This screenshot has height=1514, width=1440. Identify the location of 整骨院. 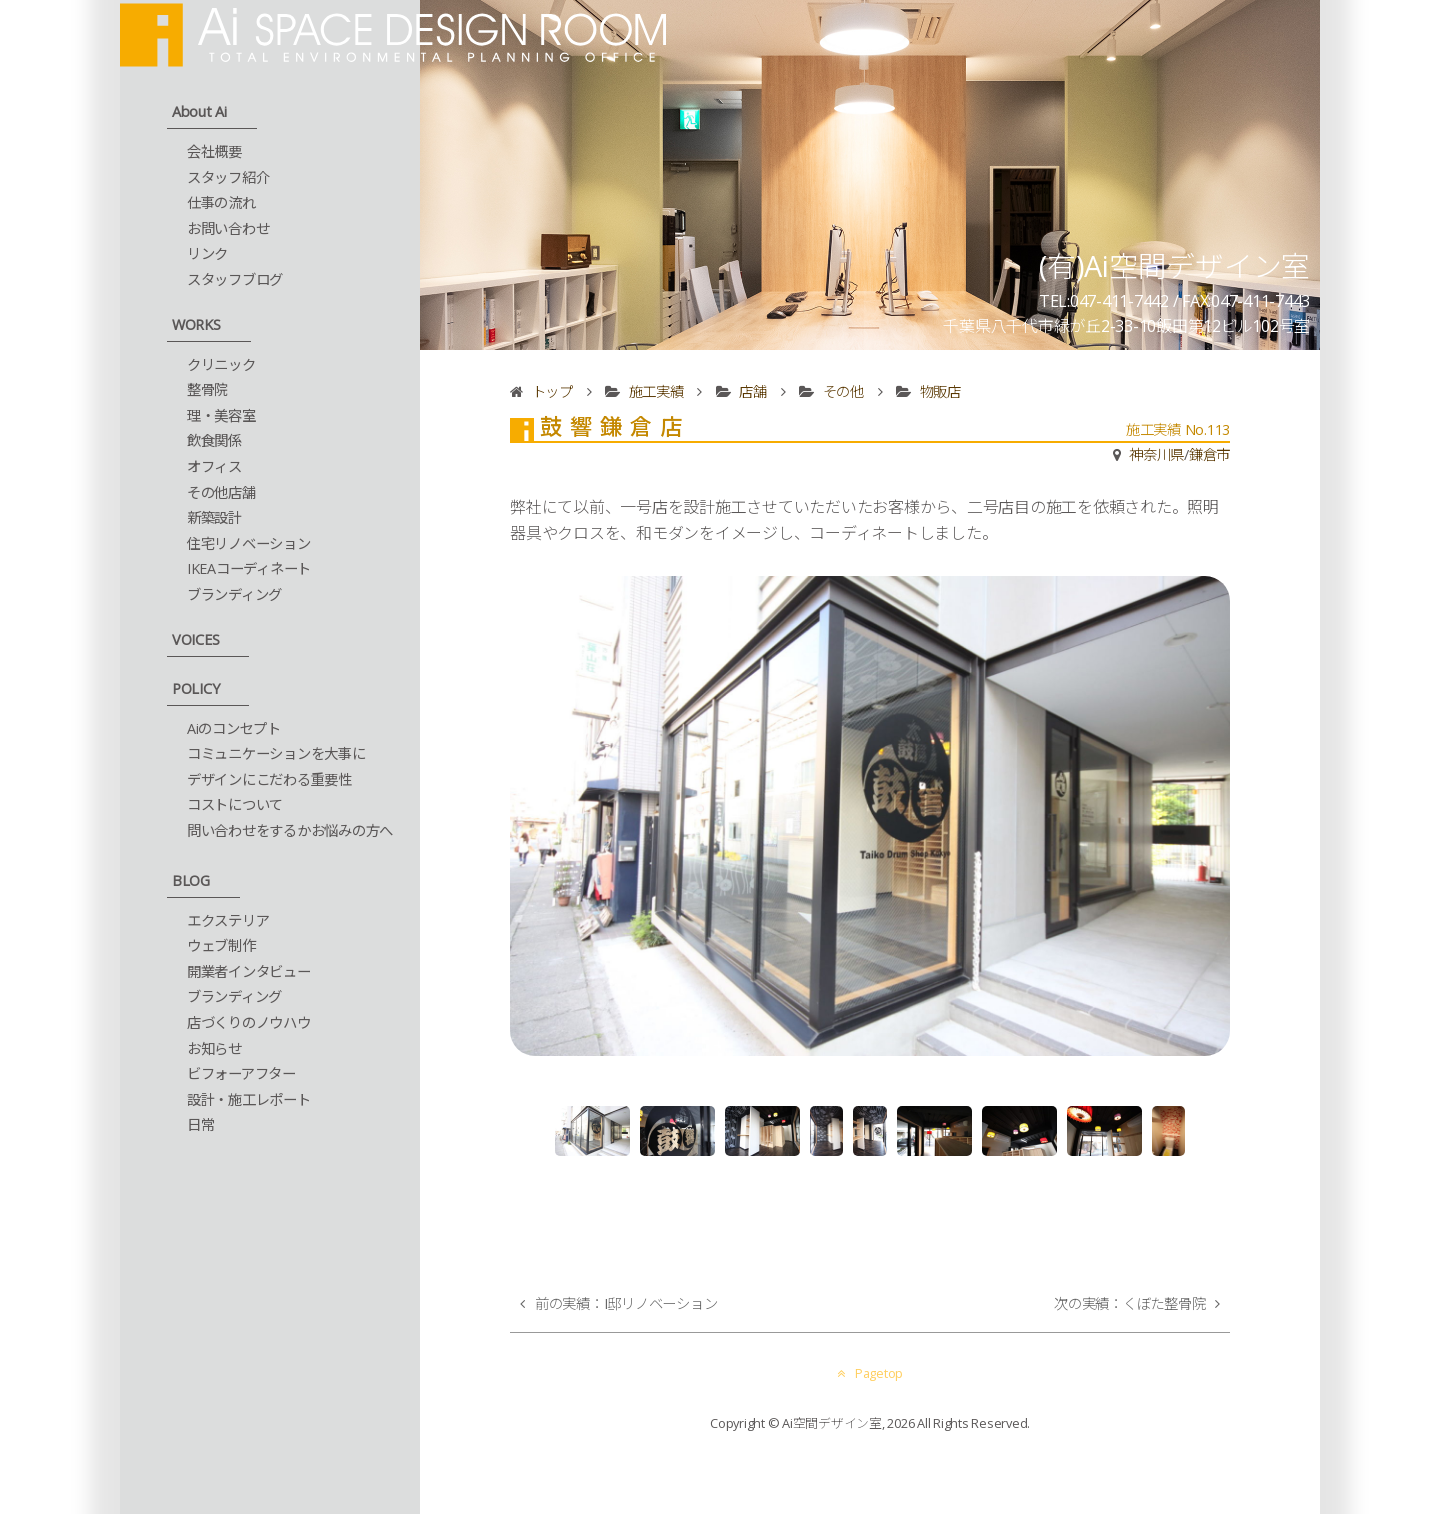
(207, 389).